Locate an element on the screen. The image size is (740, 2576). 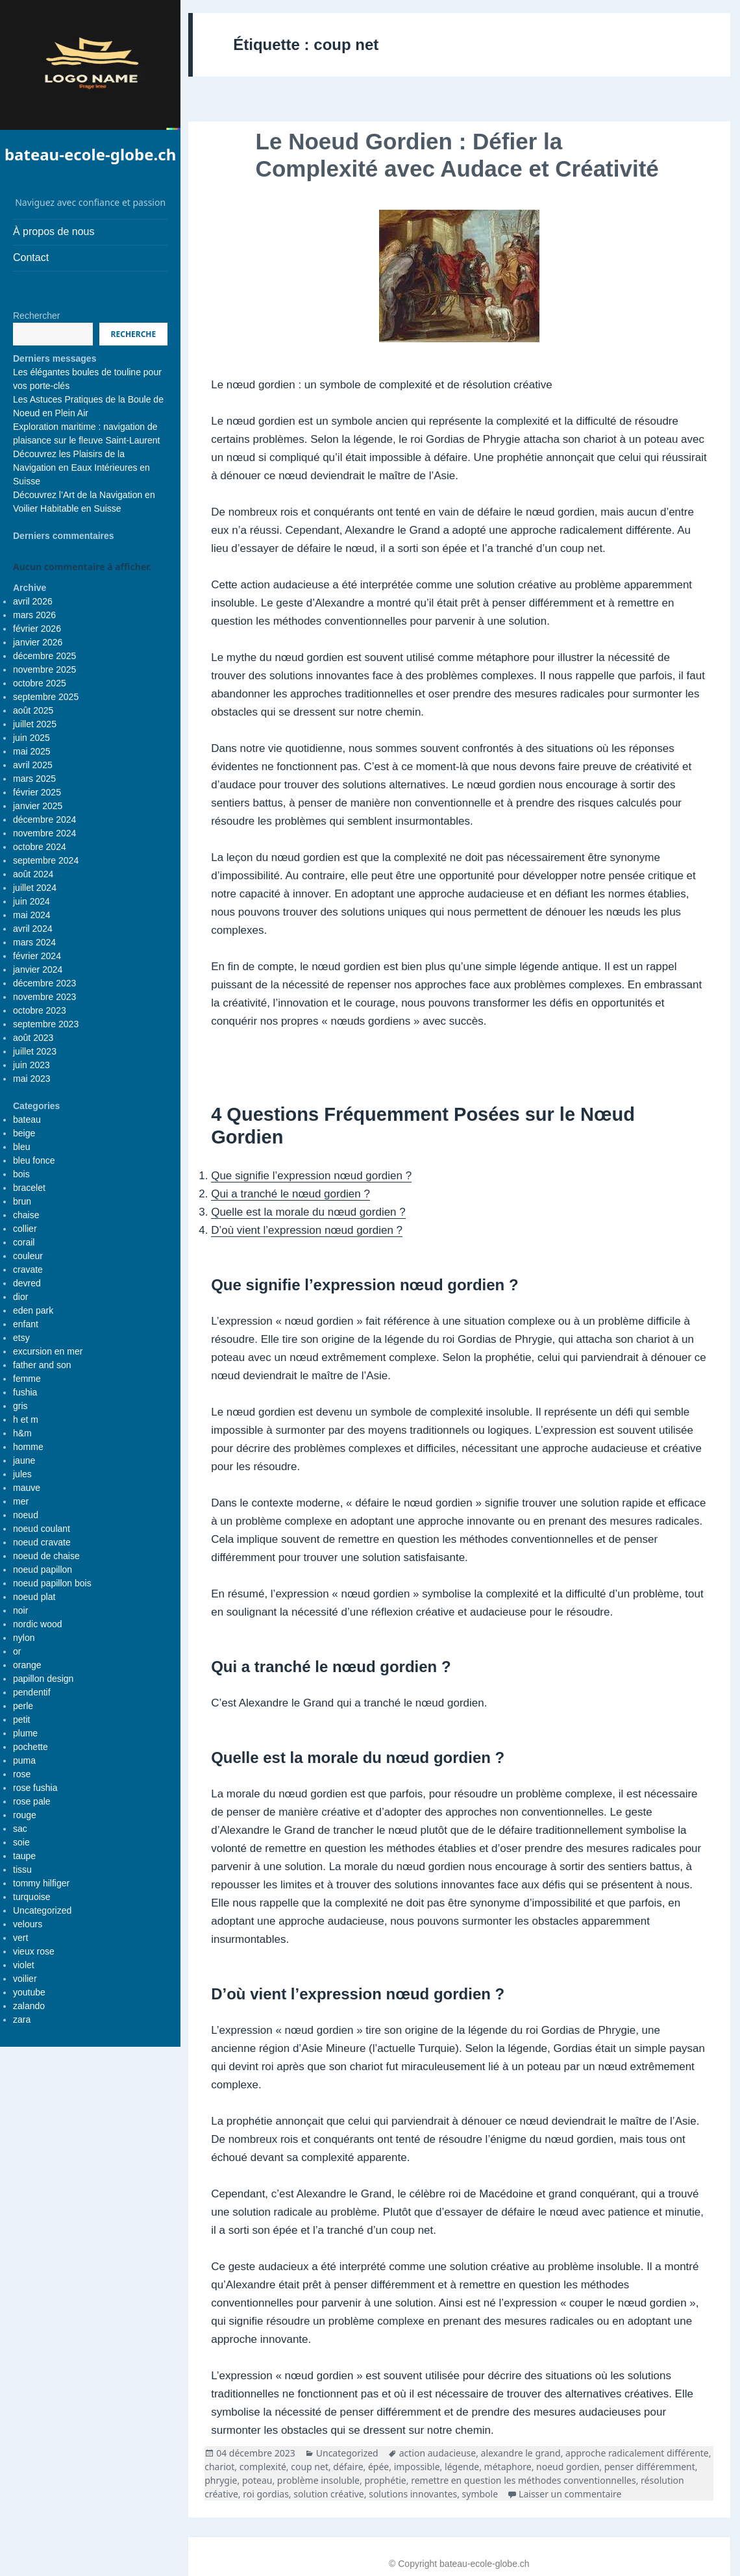
eden park is located at coordinates (33, 1310).